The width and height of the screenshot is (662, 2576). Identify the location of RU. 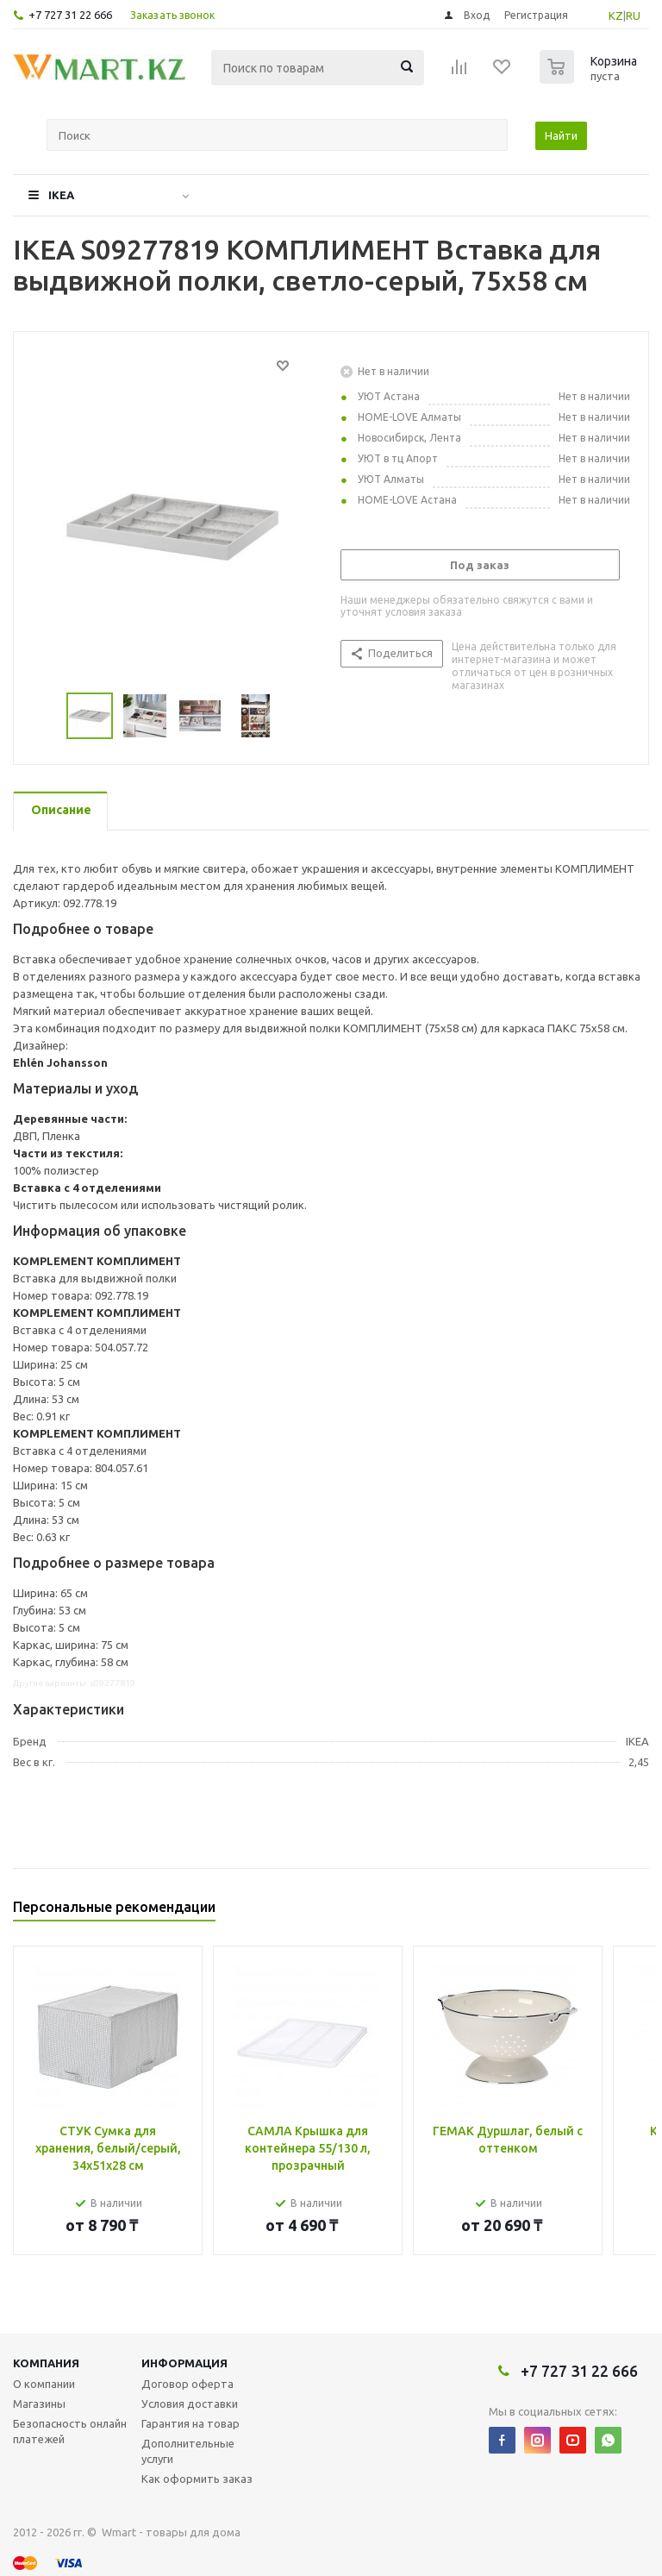
(633, 15).